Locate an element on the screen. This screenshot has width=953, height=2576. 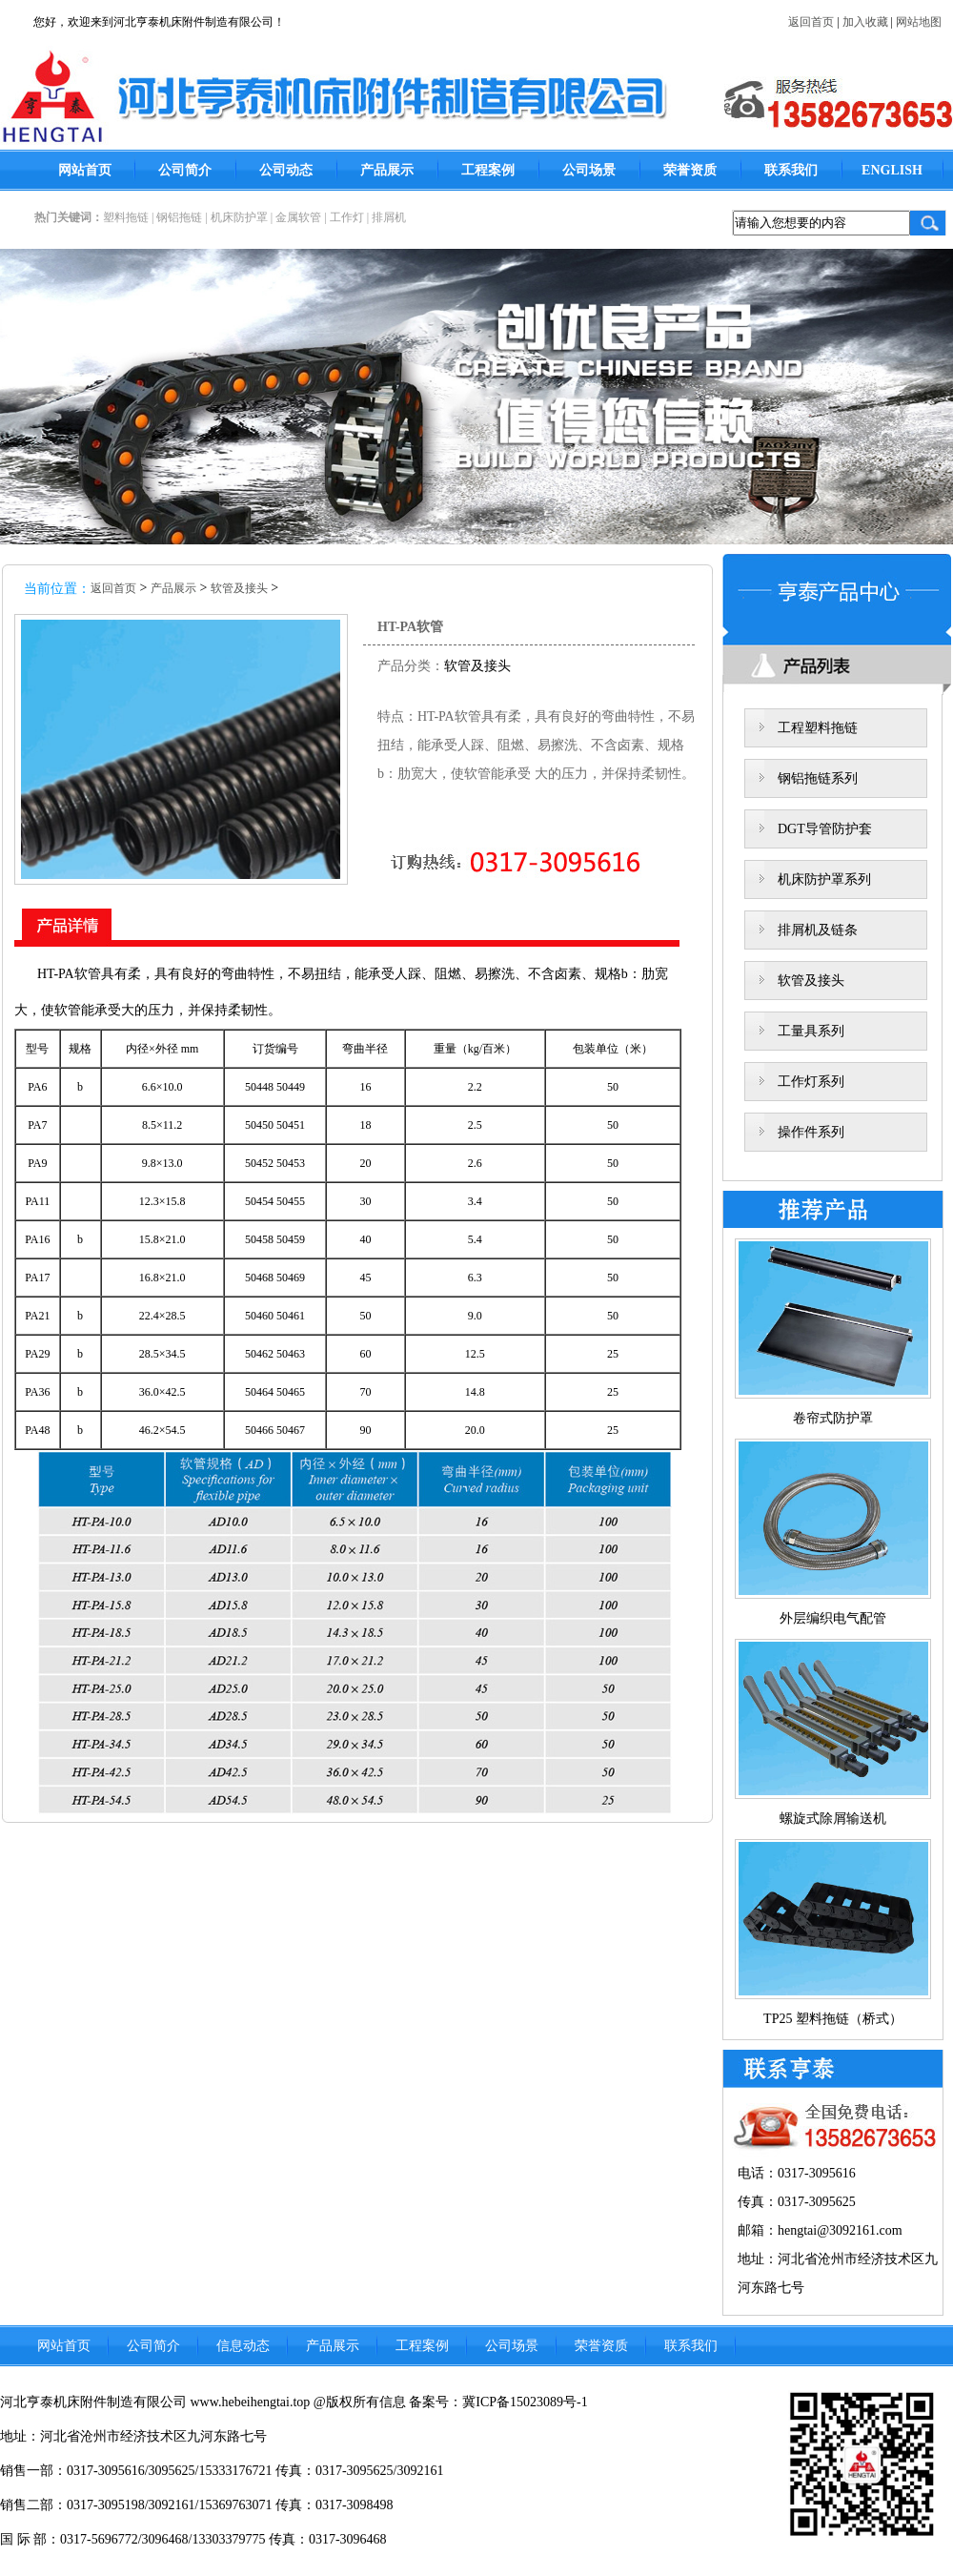
机床防护罩 is located at coordinates (239, 217).